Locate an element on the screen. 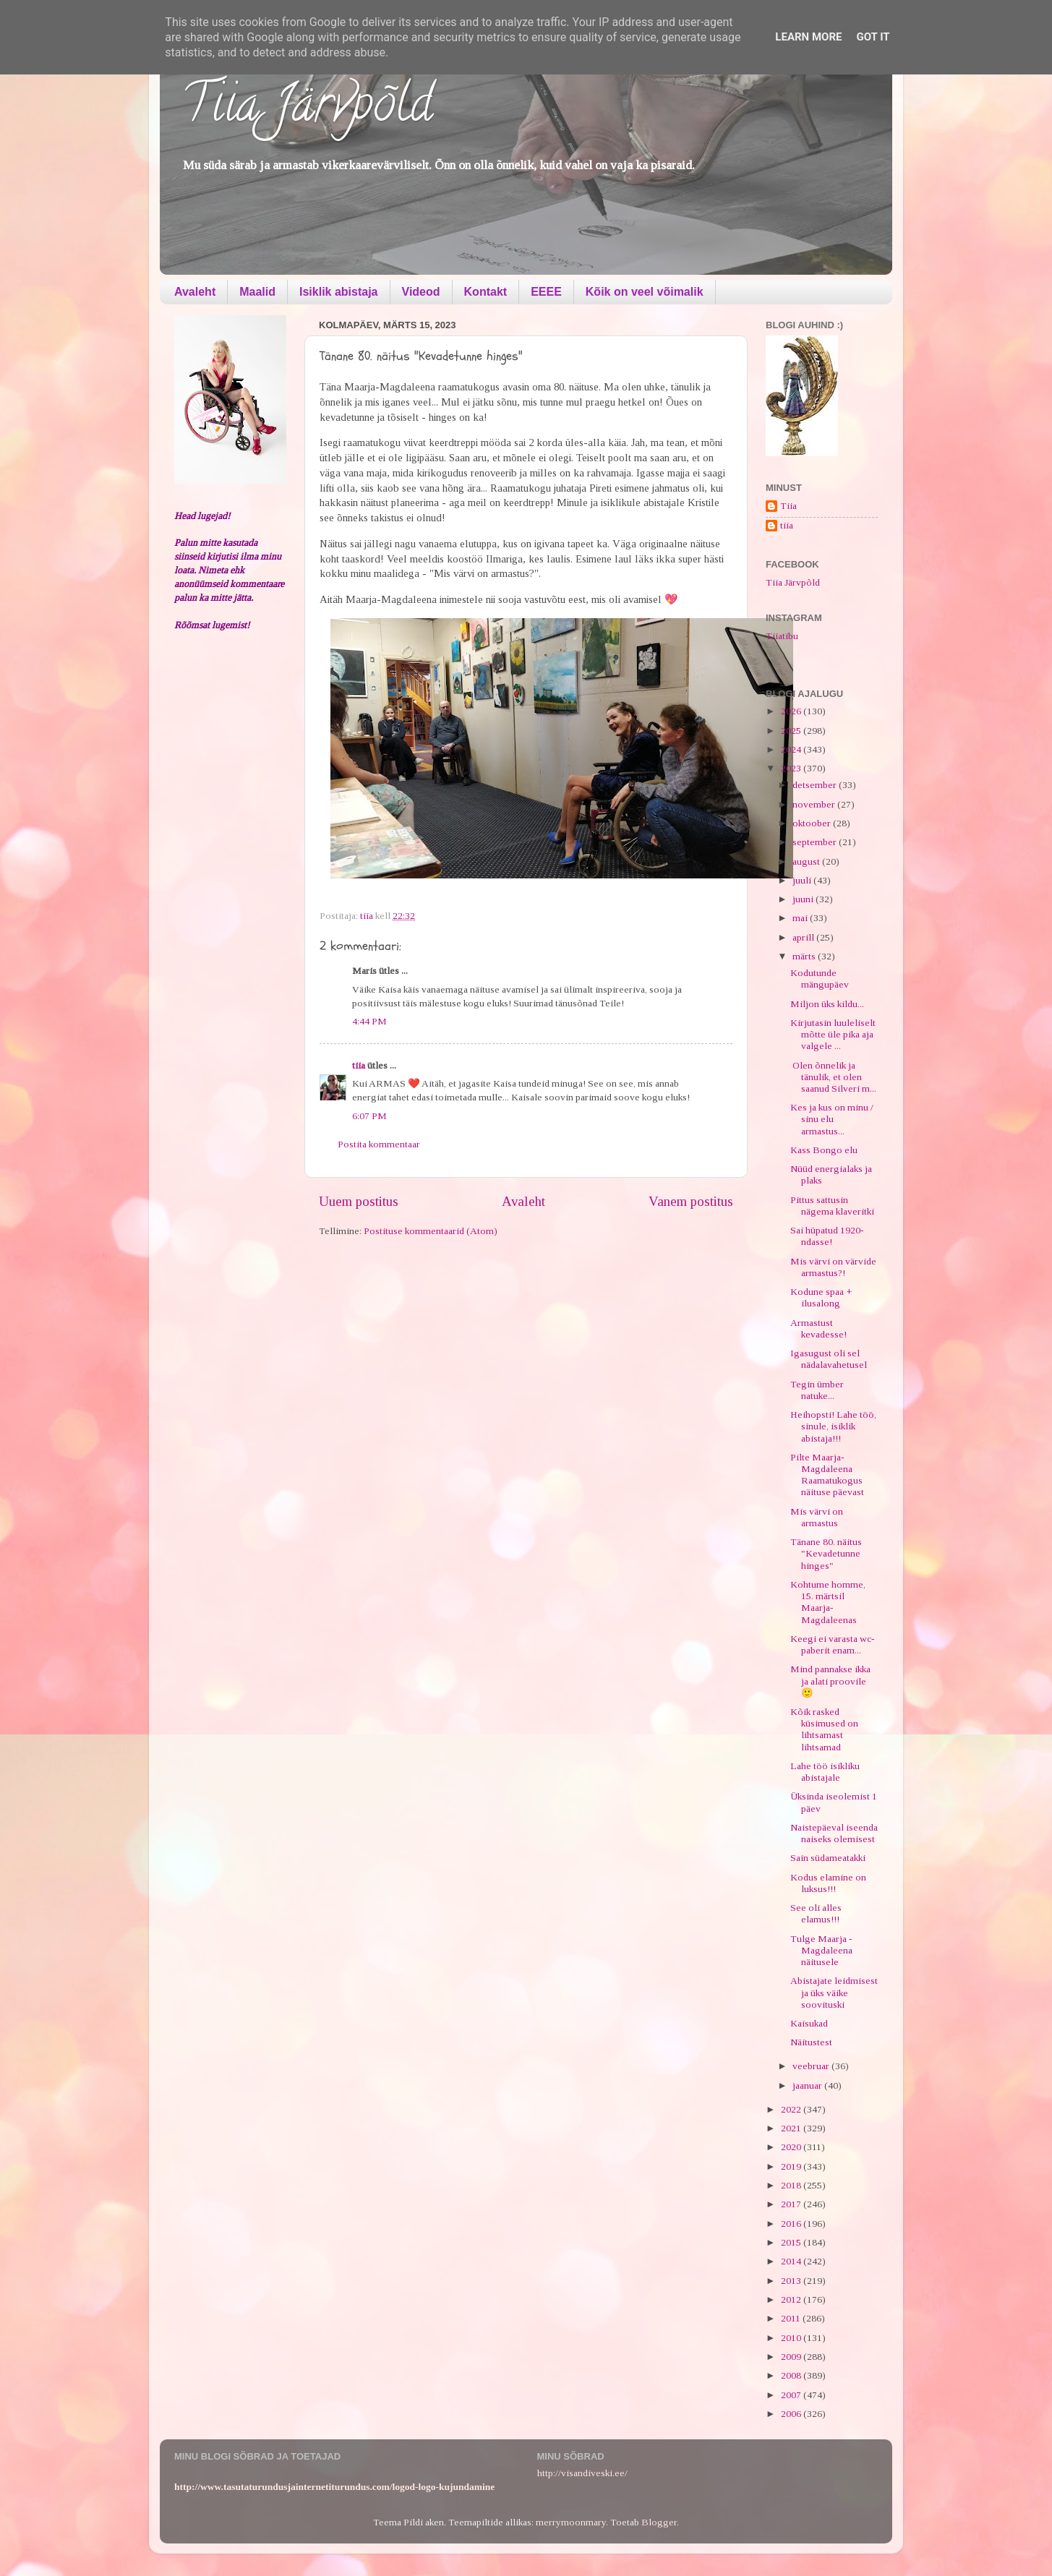  Pilte Maarja-Magdaleena Raamatukogus näituse päevast is located at coordinates (827, 1475).